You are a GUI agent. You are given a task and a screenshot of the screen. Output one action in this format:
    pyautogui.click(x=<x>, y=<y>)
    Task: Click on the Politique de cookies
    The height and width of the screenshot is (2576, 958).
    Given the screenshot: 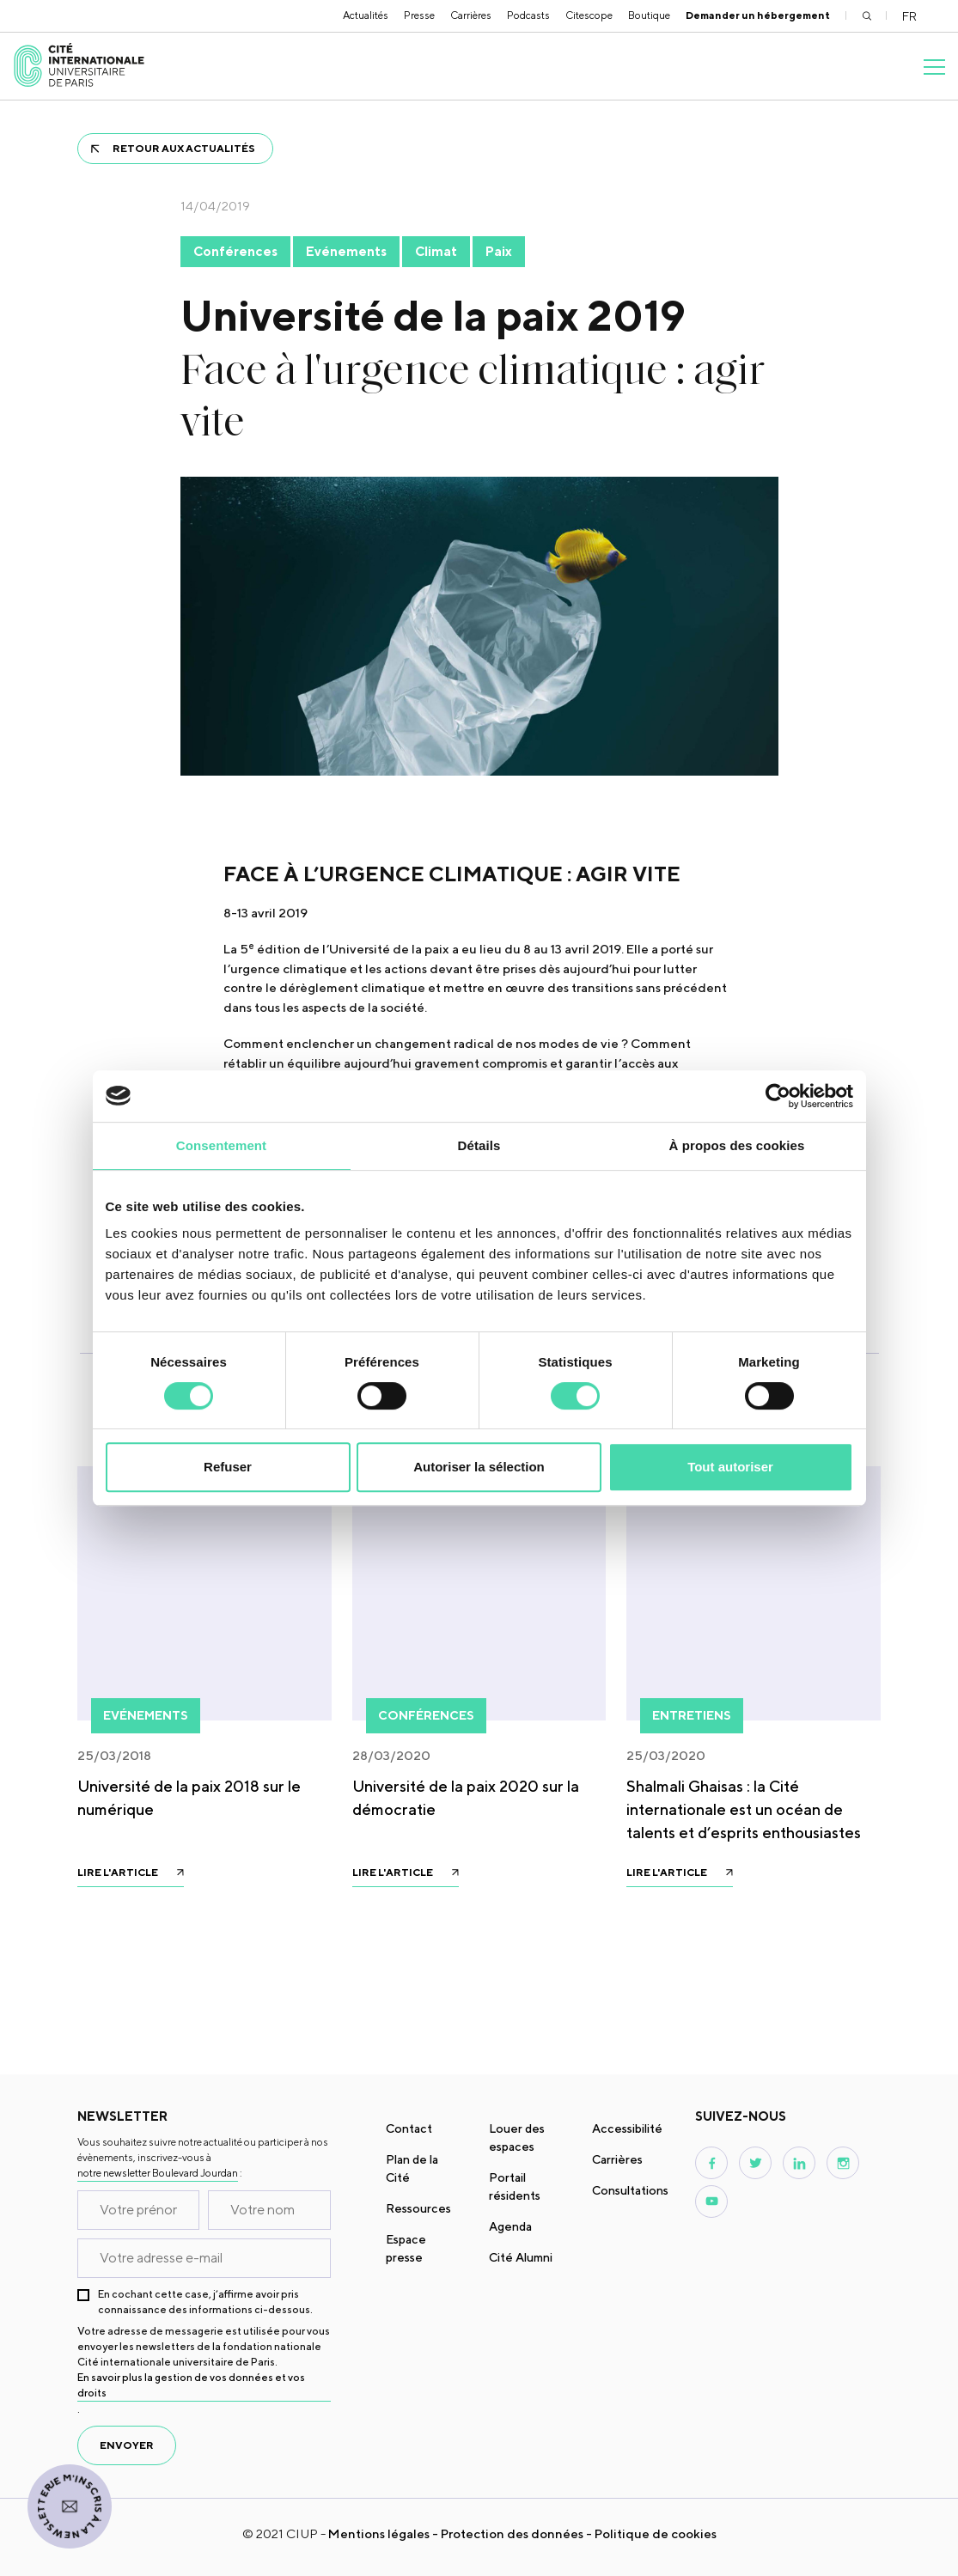 What is the action you would take?
    pyautogui.click(x=656, y=2533)
    